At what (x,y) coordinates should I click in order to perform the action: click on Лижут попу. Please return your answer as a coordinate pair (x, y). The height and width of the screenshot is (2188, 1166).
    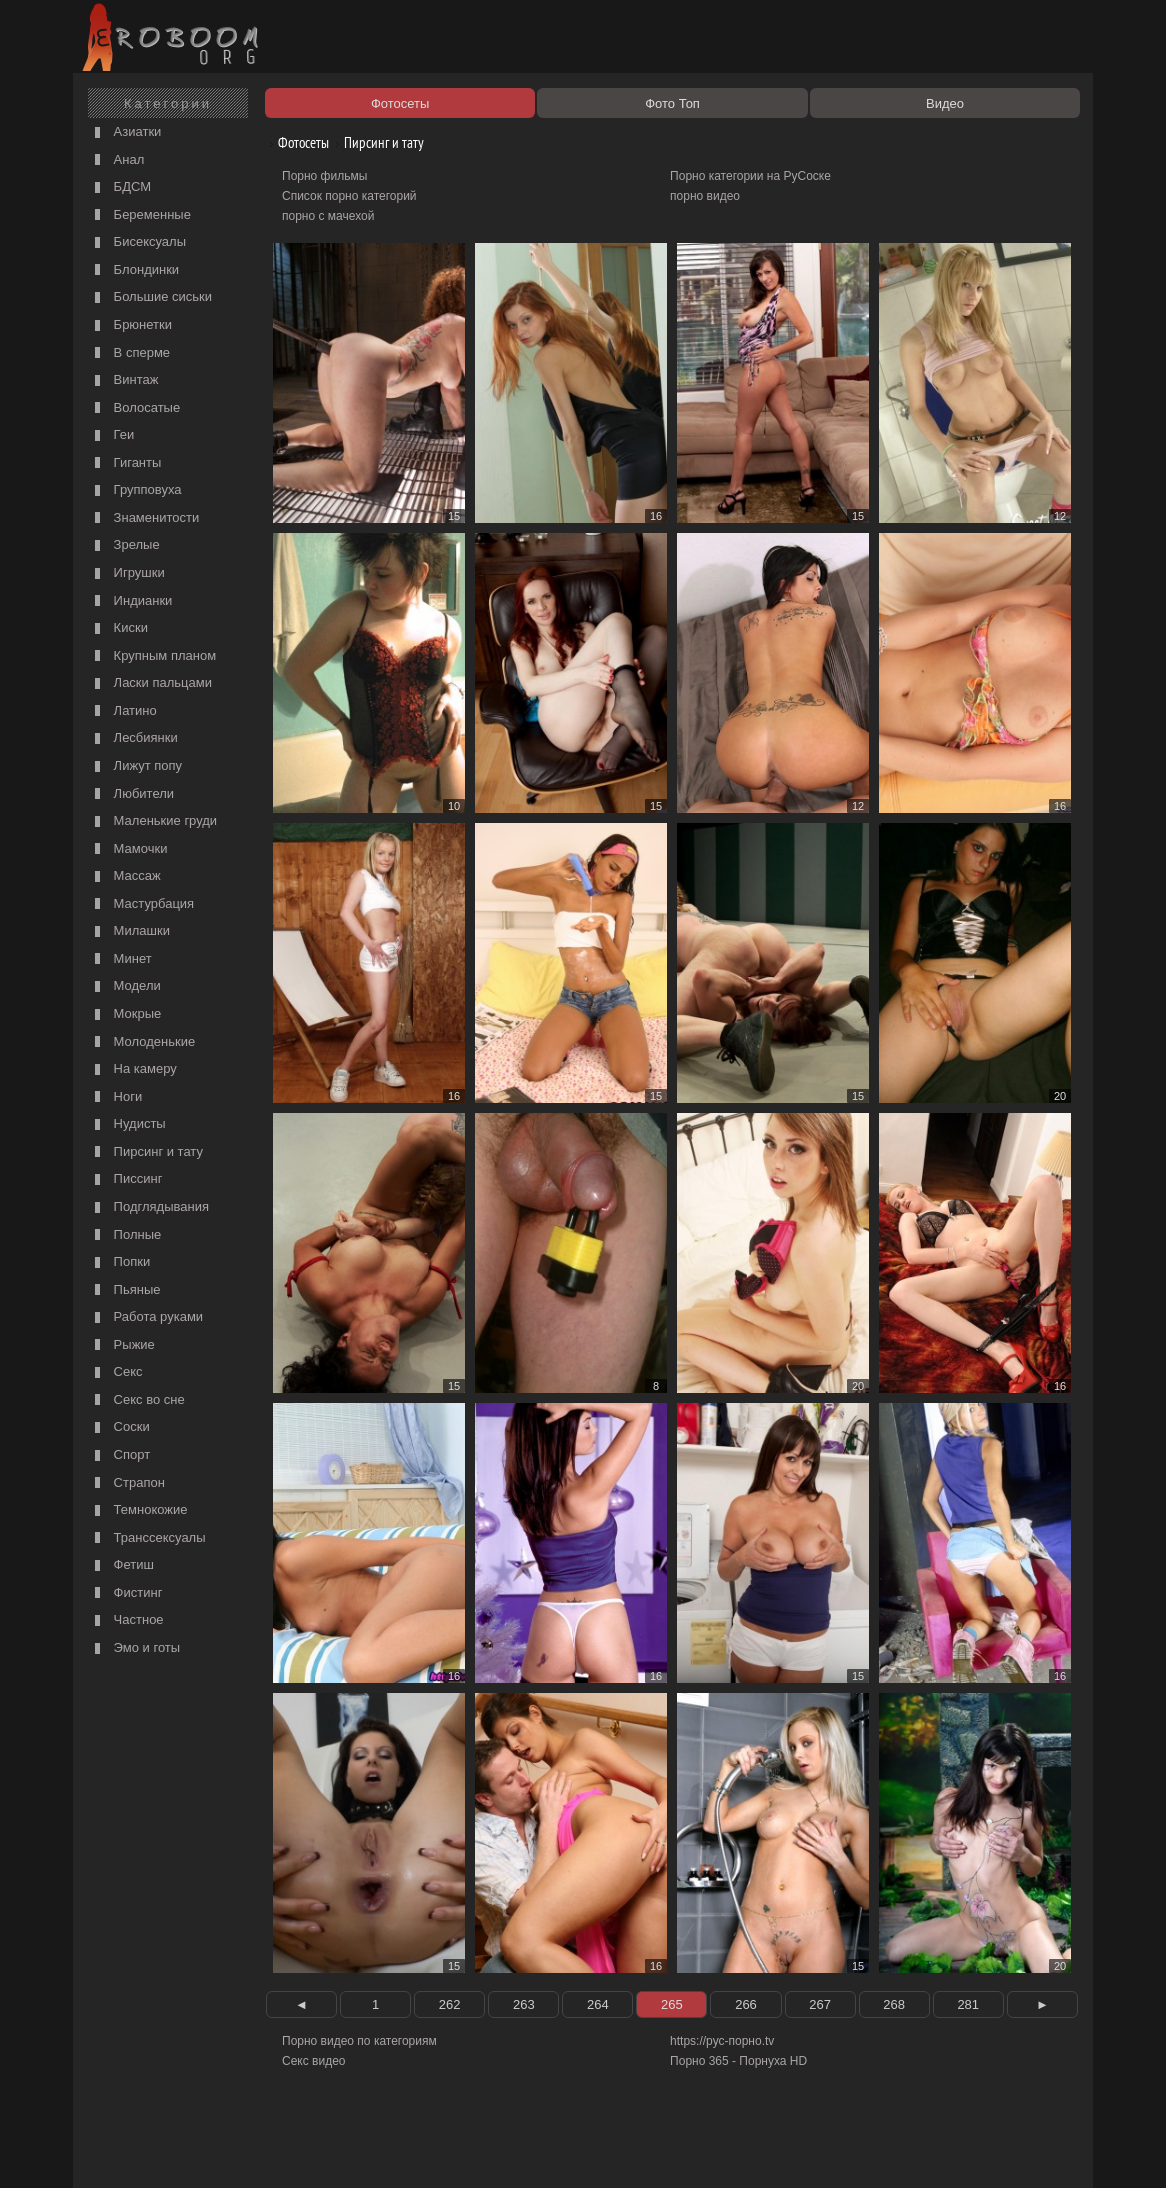
    Looking at the image, I should click on (136, 766).